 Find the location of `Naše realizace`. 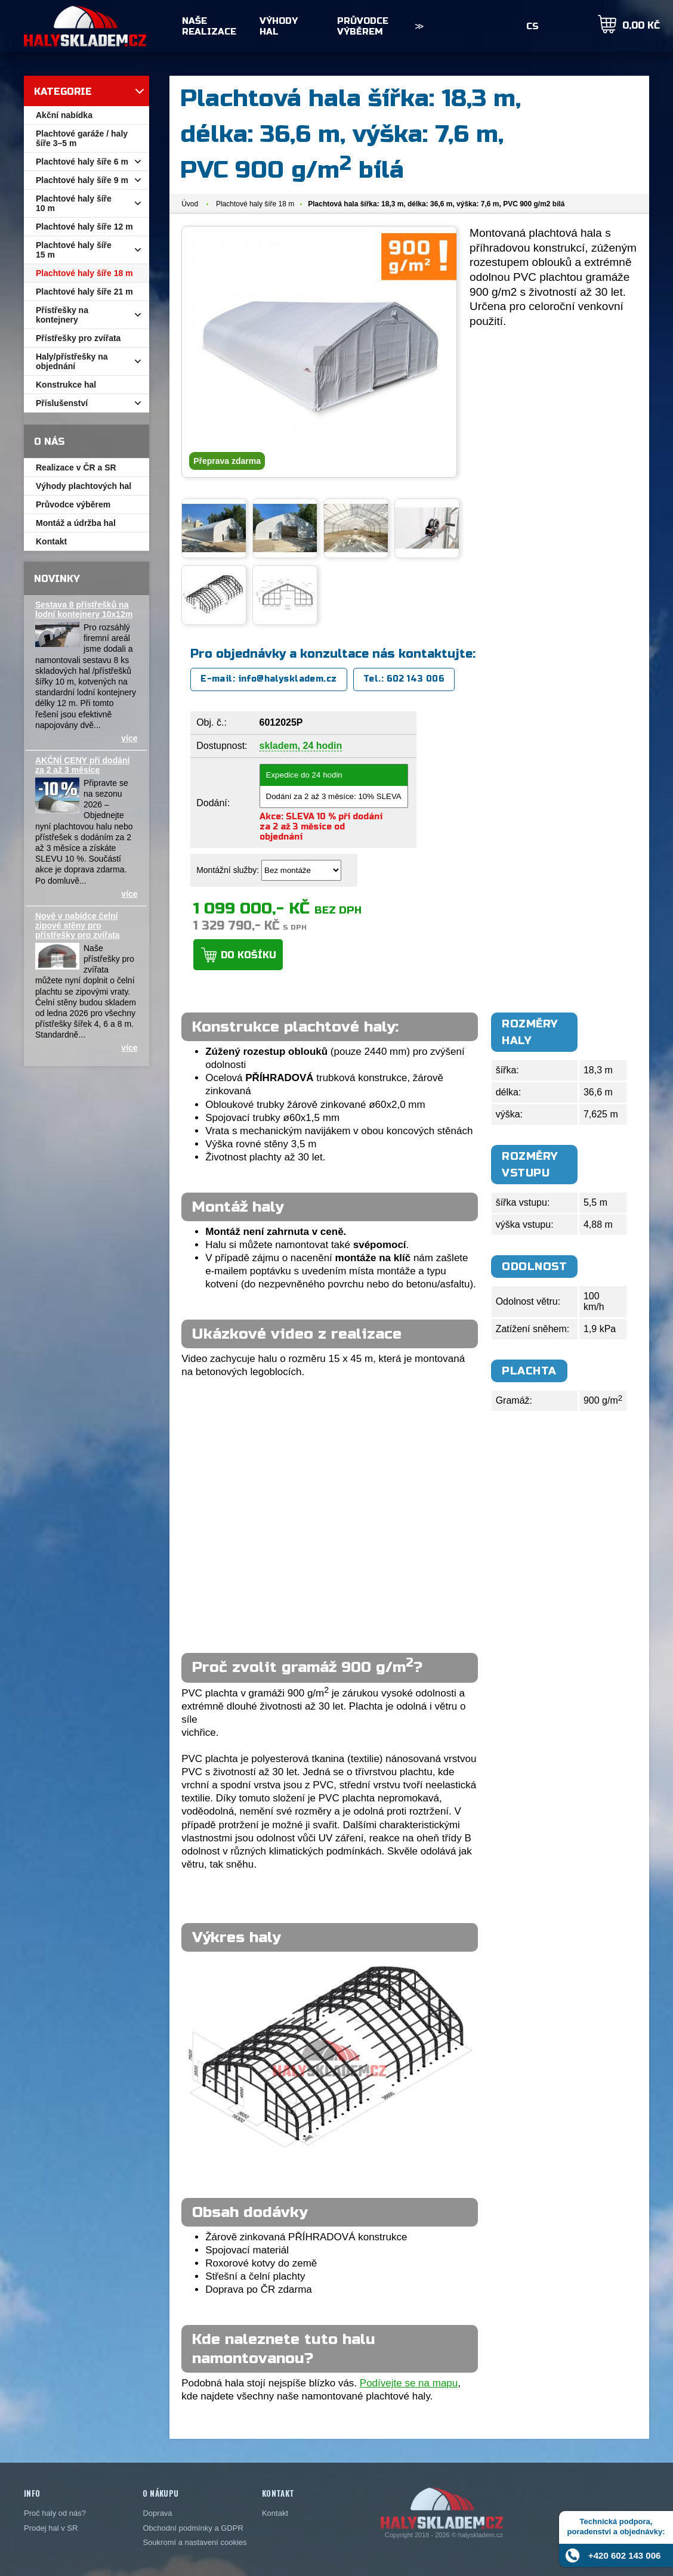

Naše realizace is located at coordinates (209, 26).